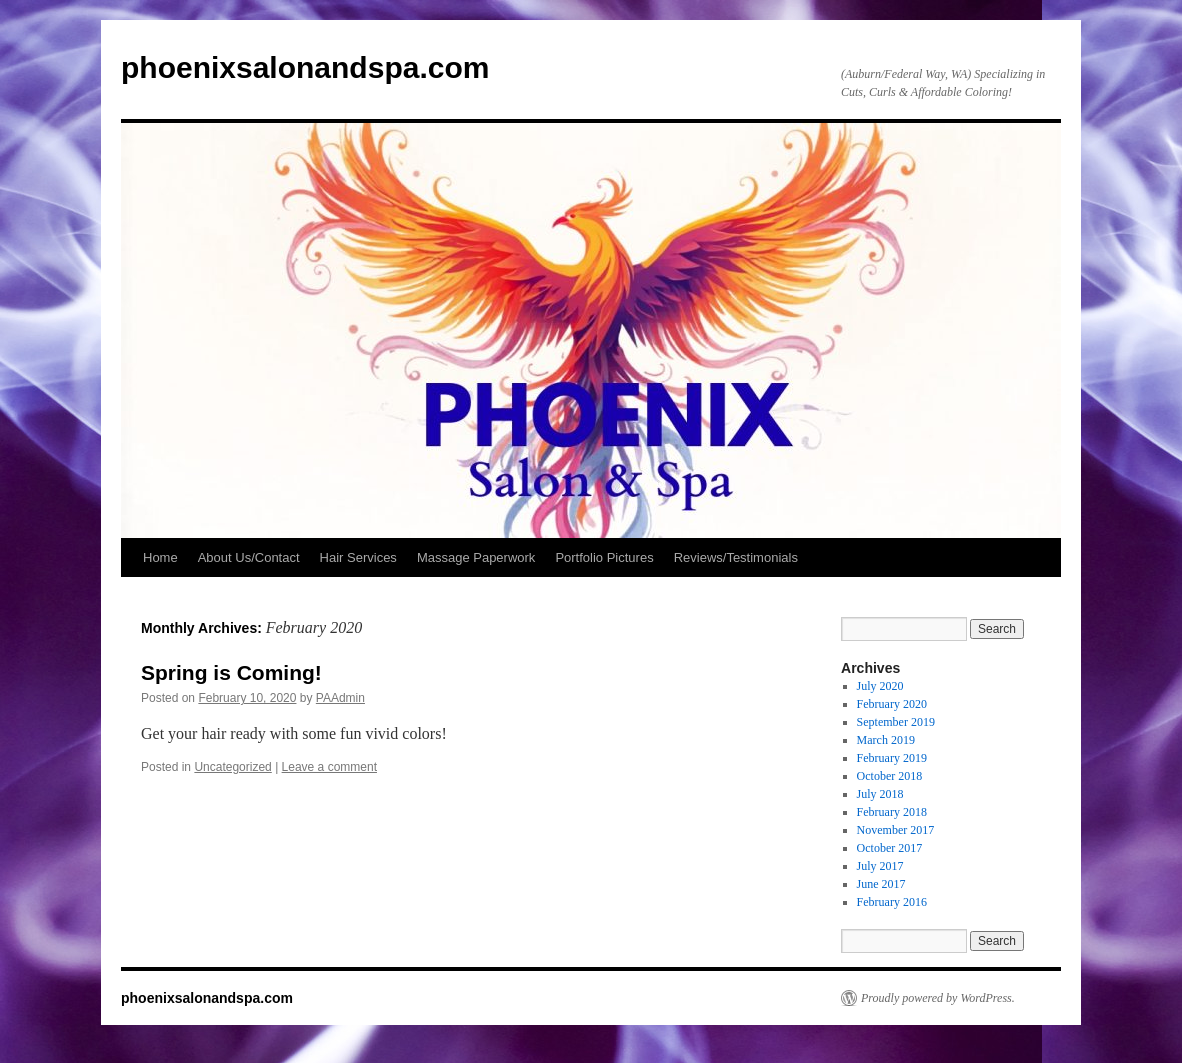 The image size is (1182, 1063). What do you see at coordinates (890, 848) in the screenshot?
I see `October 2017` at bounding box center [890, 848].